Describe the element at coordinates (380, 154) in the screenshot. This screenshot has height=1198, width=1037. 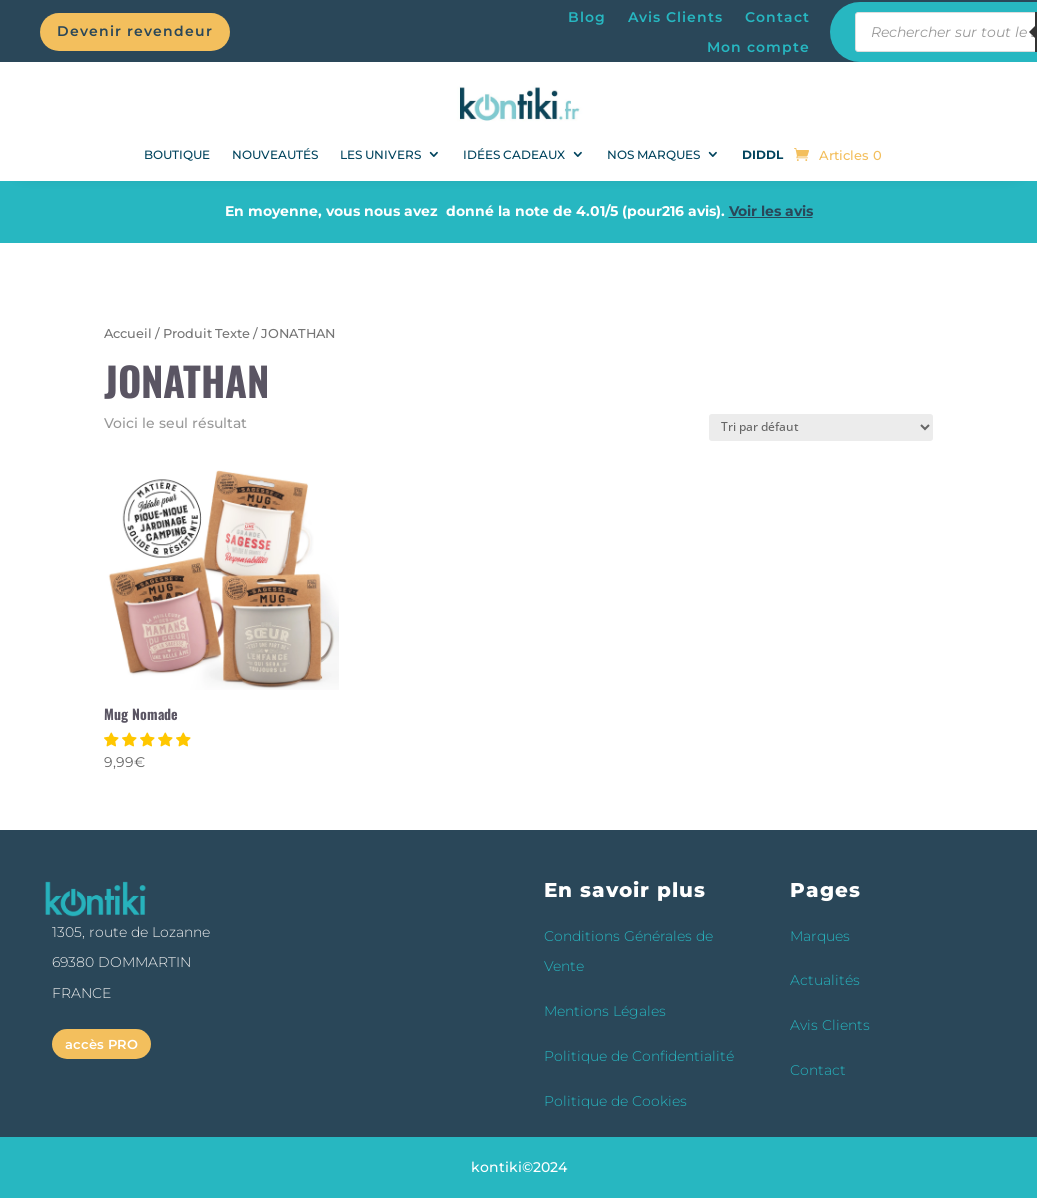
I see `Les univers` at that location.